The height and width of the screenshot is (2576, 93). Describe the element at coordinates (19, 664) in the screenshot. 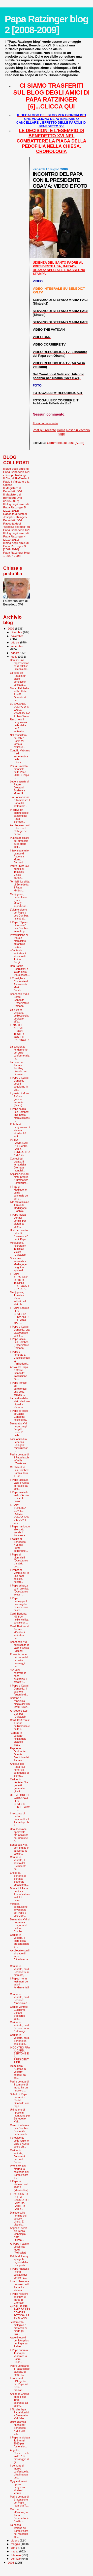

I see `Domani una rappresentanza di atleti in udienza dal...` at that location.